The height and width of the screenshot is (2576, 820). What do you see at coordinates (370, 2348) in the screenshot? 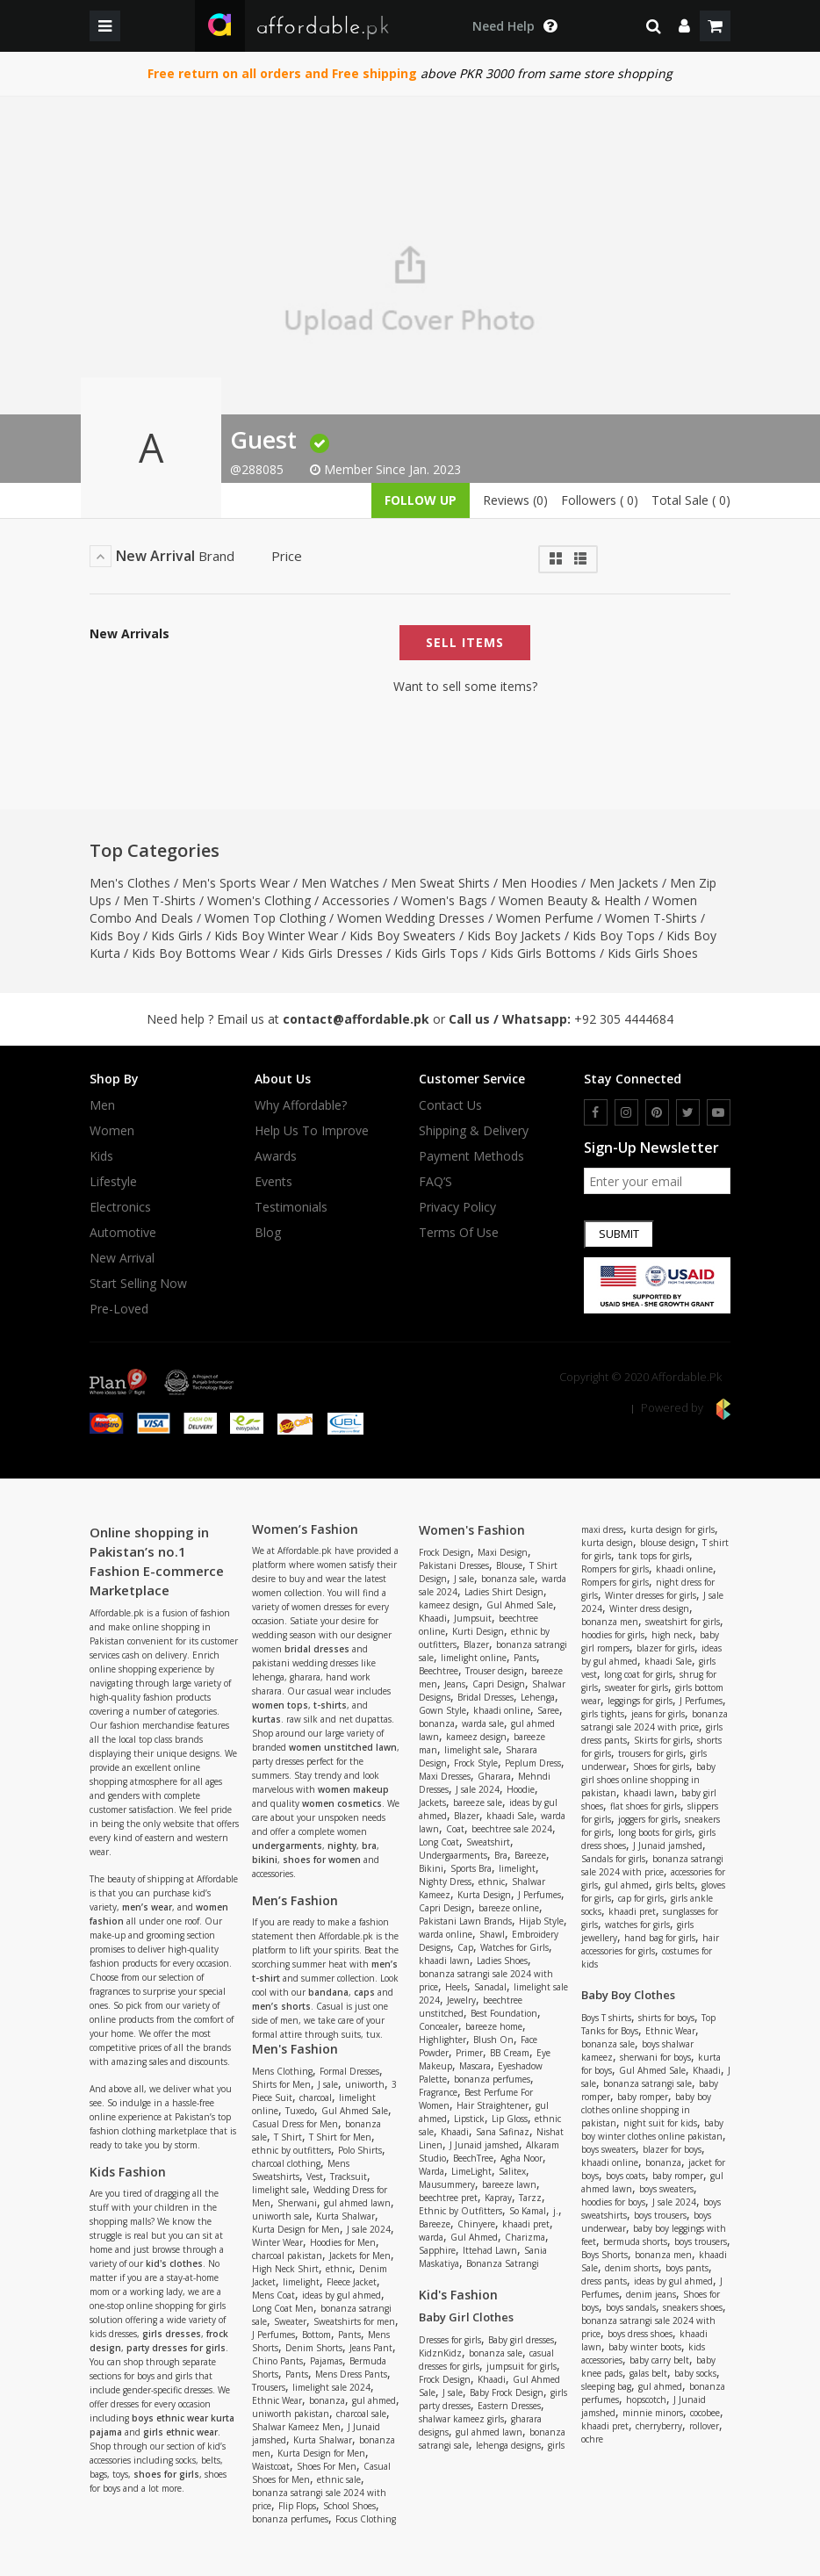
I see `Jeans Pant` at bounding box center [370, 2348].